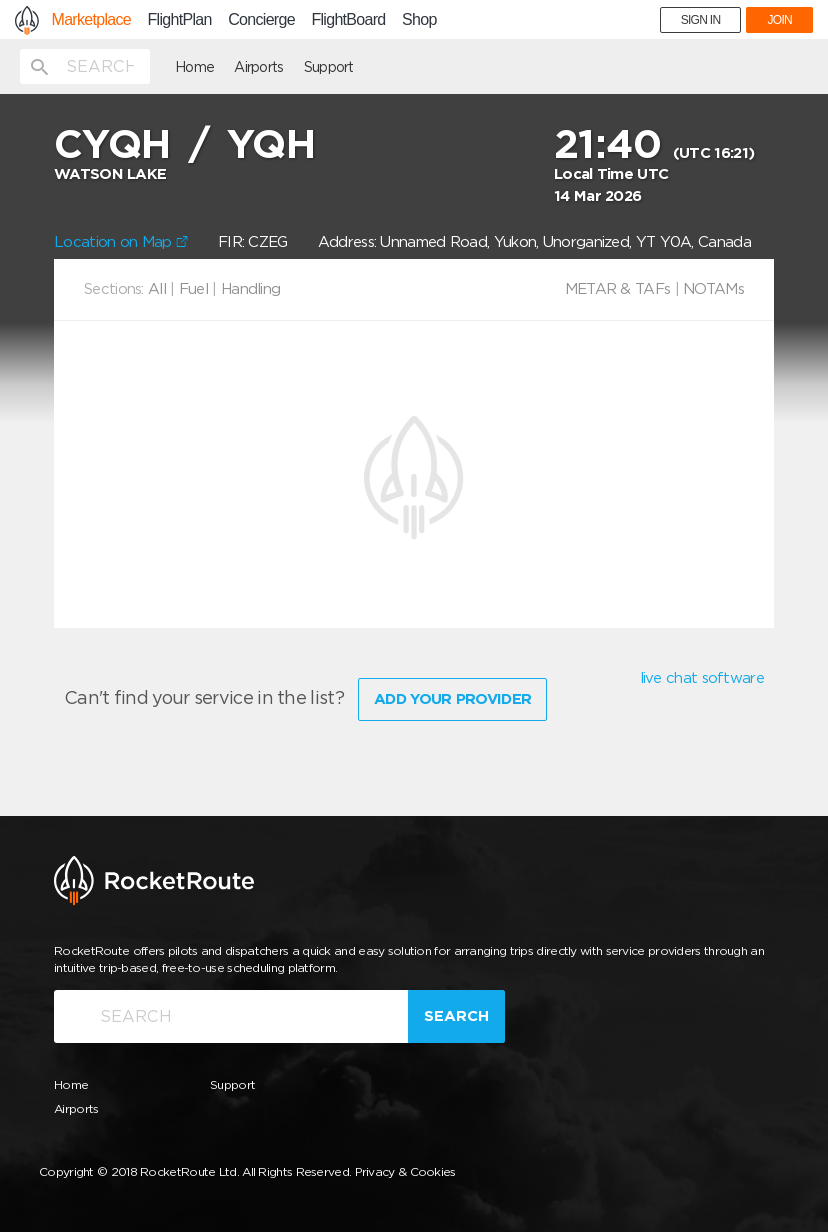 The height and width of the screenshot is (1232, 828). Describe the element at coordinates (261, 20) in the screenshot. I see `Concierge` at that location.